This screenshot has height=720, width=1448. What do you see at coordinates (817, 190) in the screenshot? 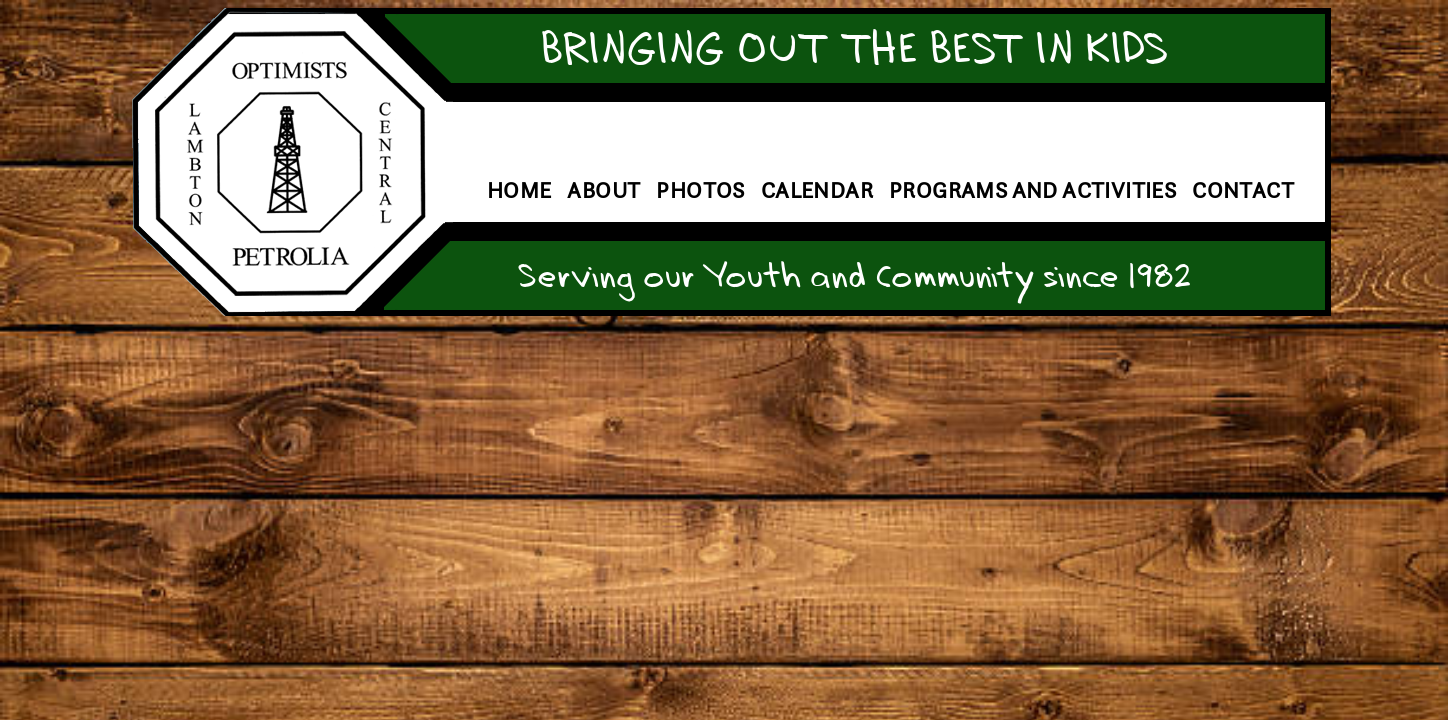
I see `Calendar` at bounding box center [817, 190].